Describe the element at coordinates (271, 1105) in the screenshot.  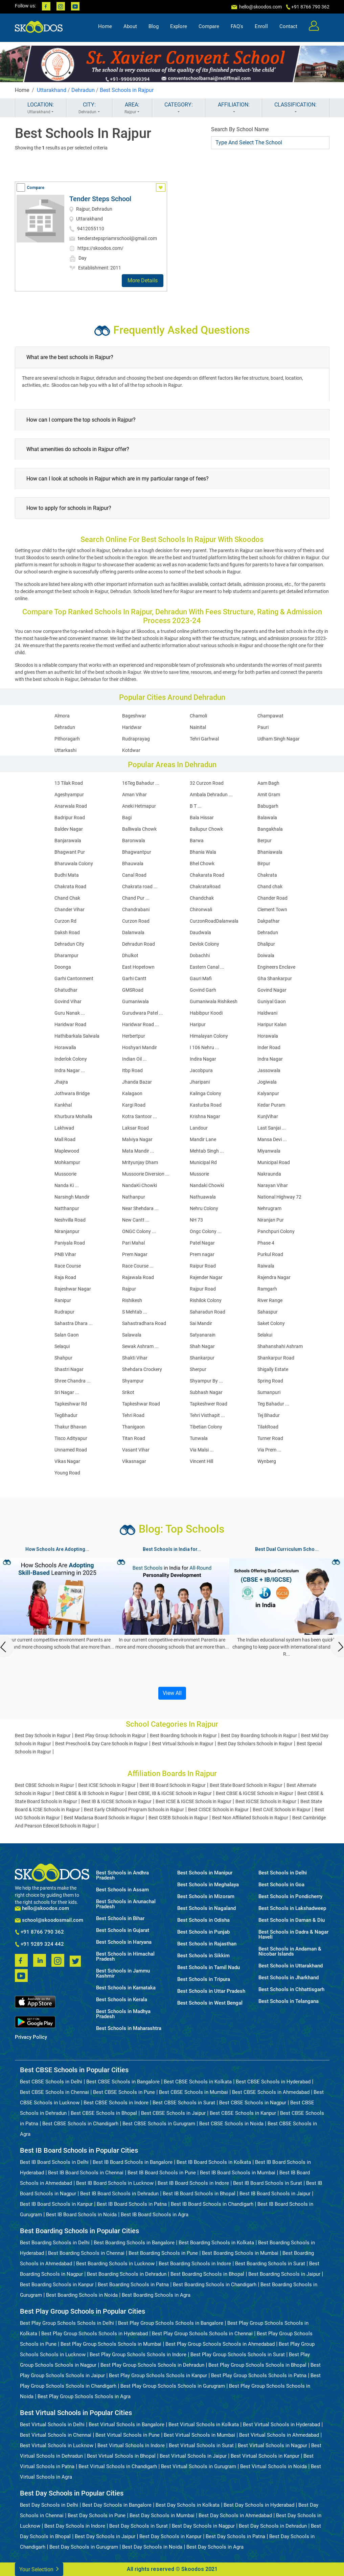
I see `Kedar Puram` at that location.